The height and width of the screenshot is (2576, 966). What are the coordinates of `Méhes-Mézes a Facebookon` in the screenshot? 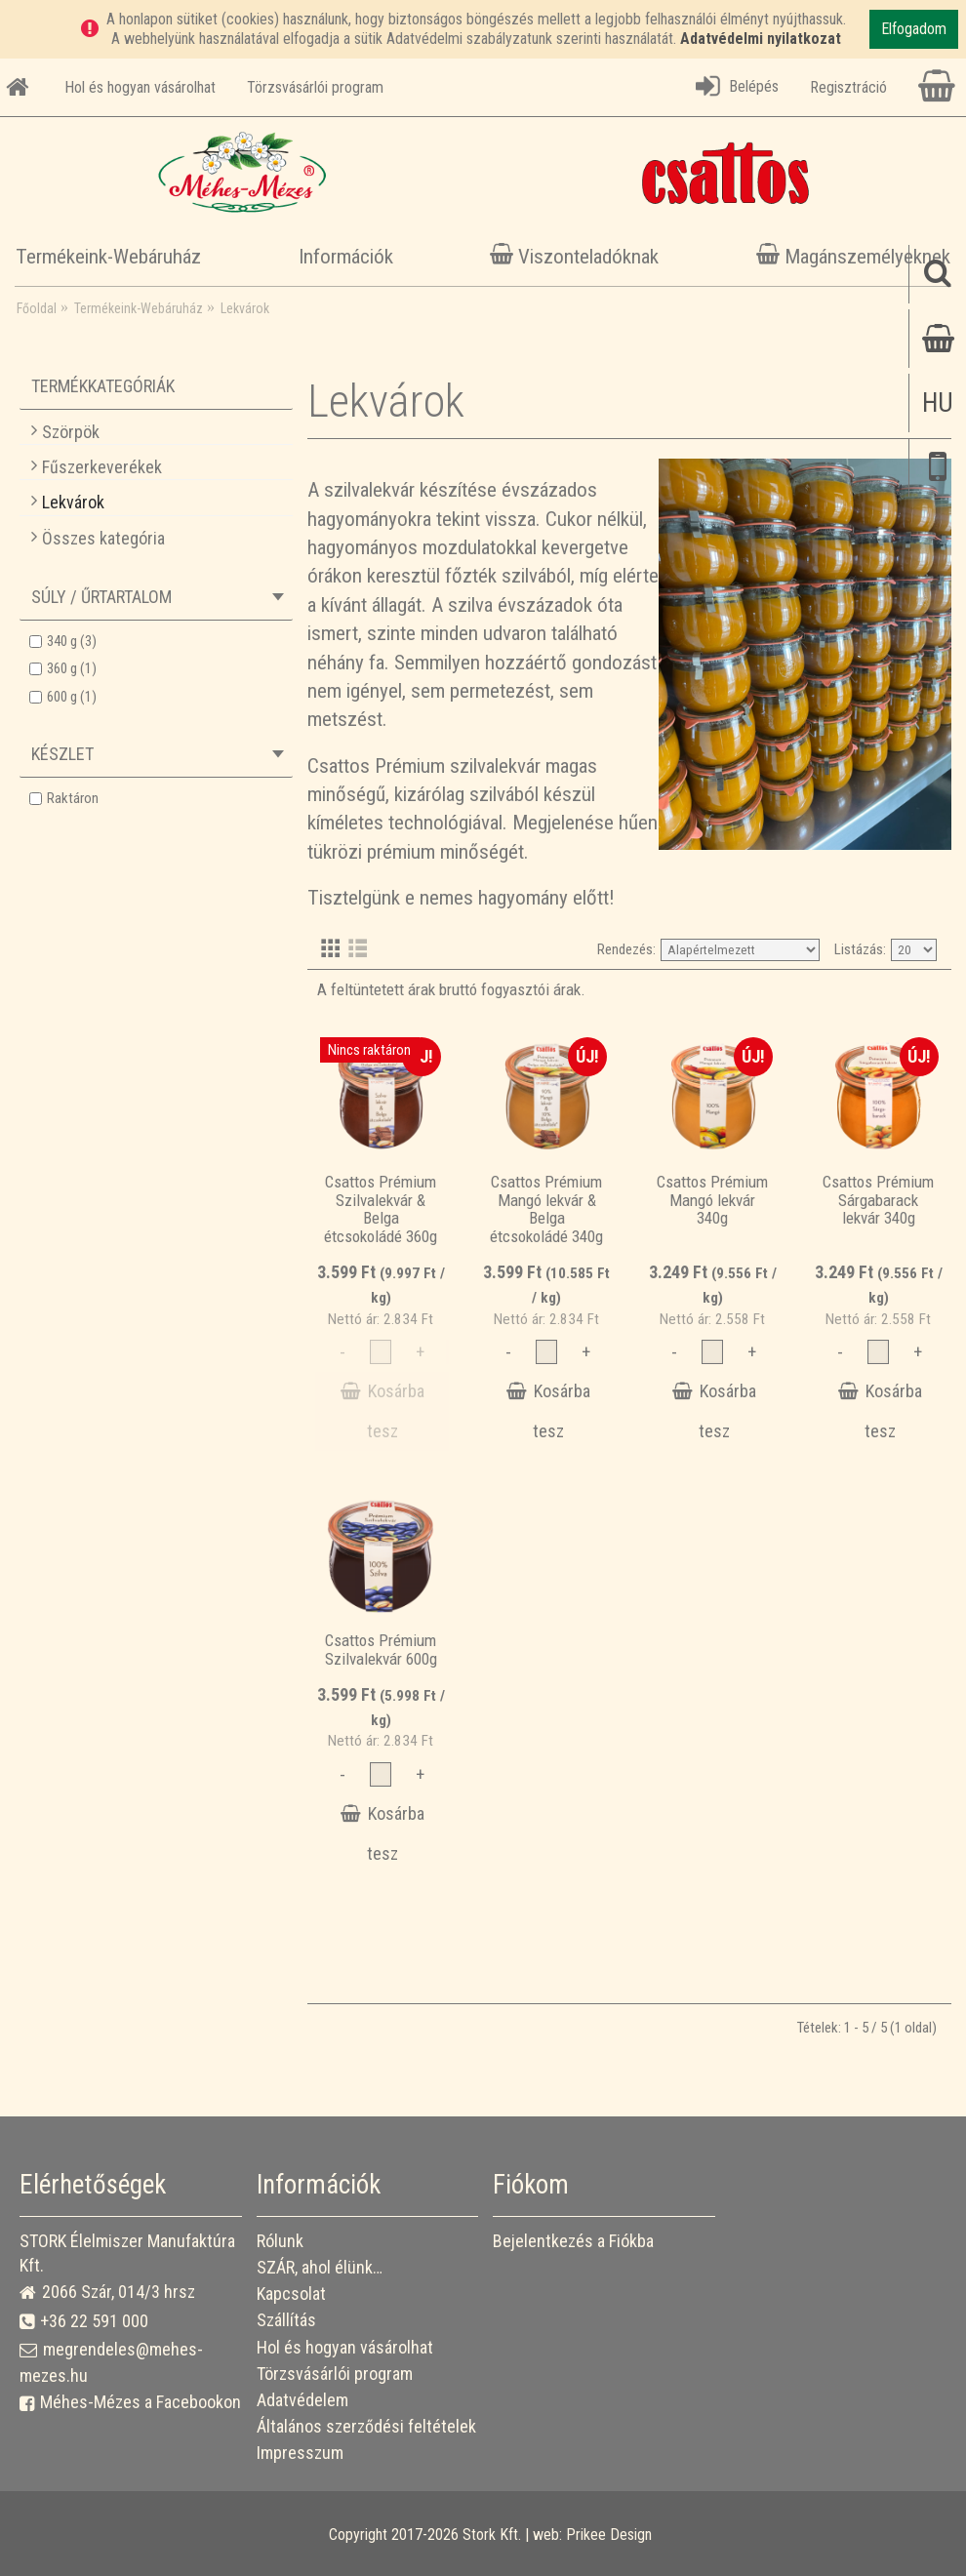 It's located at (130, 2403).